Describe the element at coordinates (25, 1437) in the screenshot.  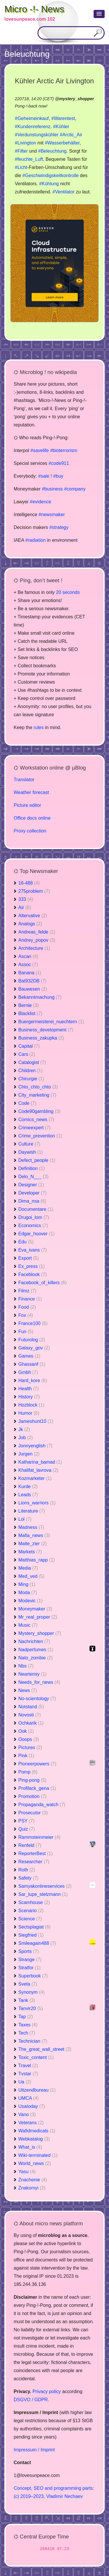
I see `Job` at that location.